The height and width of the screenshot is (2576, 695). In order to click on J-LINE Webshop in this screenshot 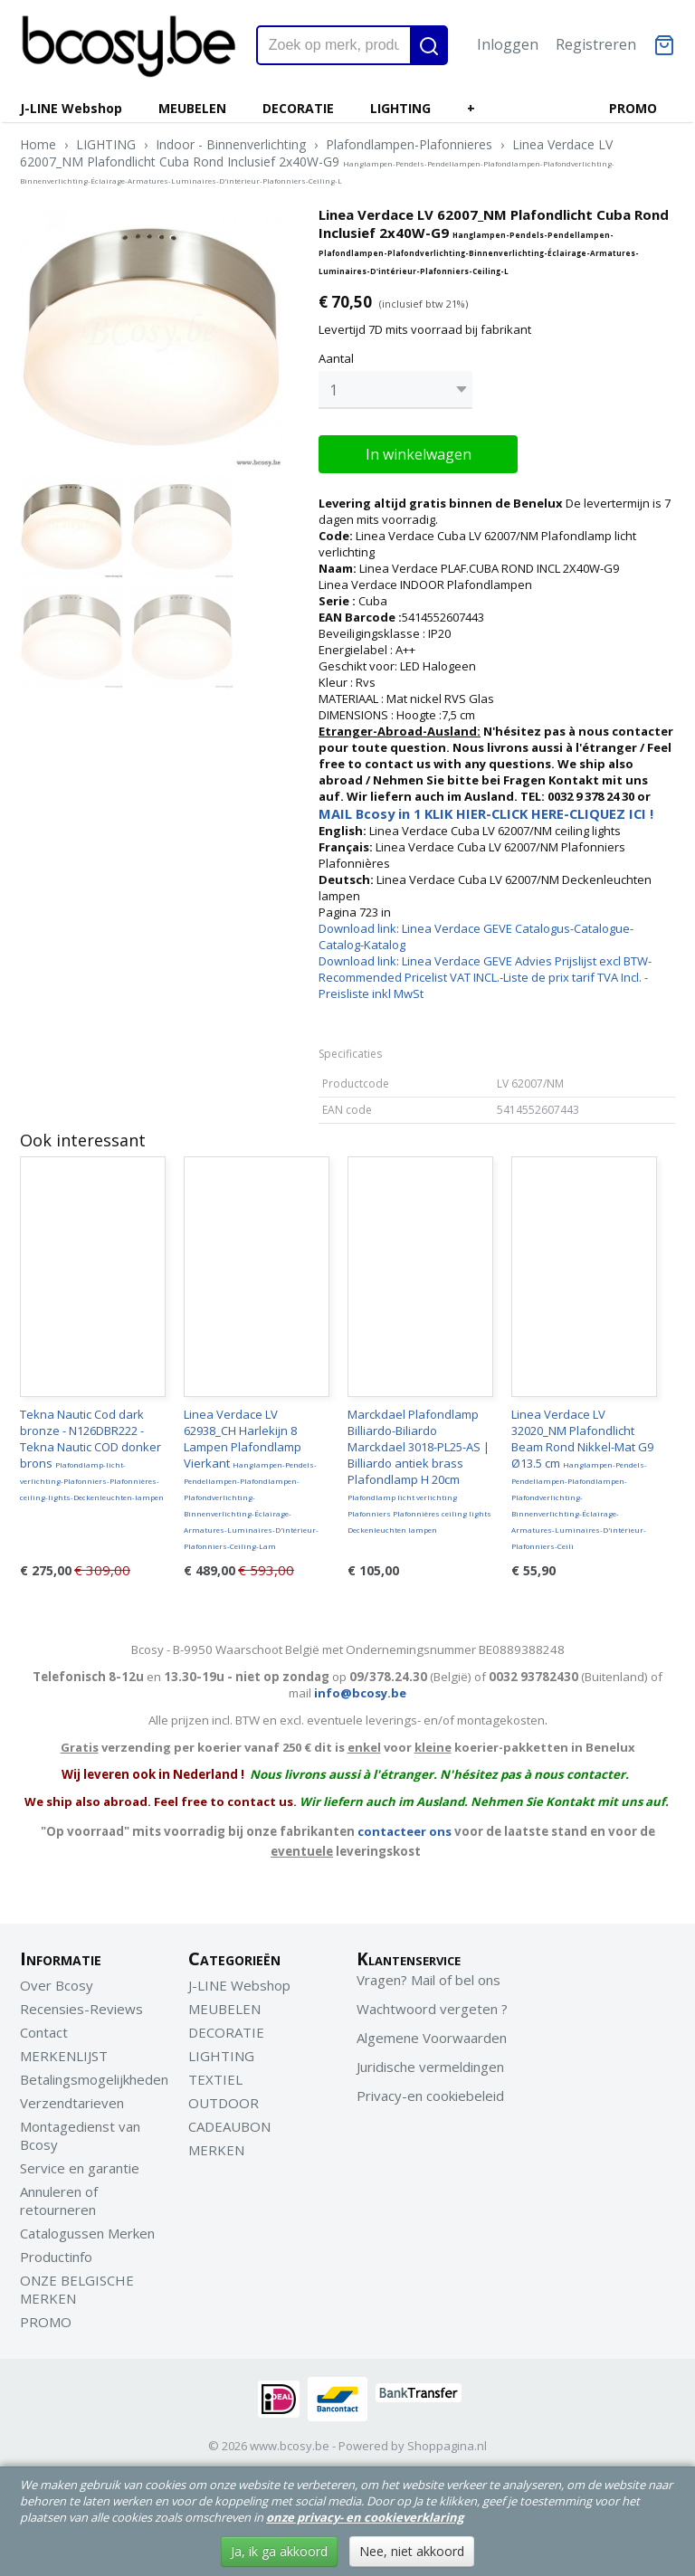, I will do `click(71, 108)`.